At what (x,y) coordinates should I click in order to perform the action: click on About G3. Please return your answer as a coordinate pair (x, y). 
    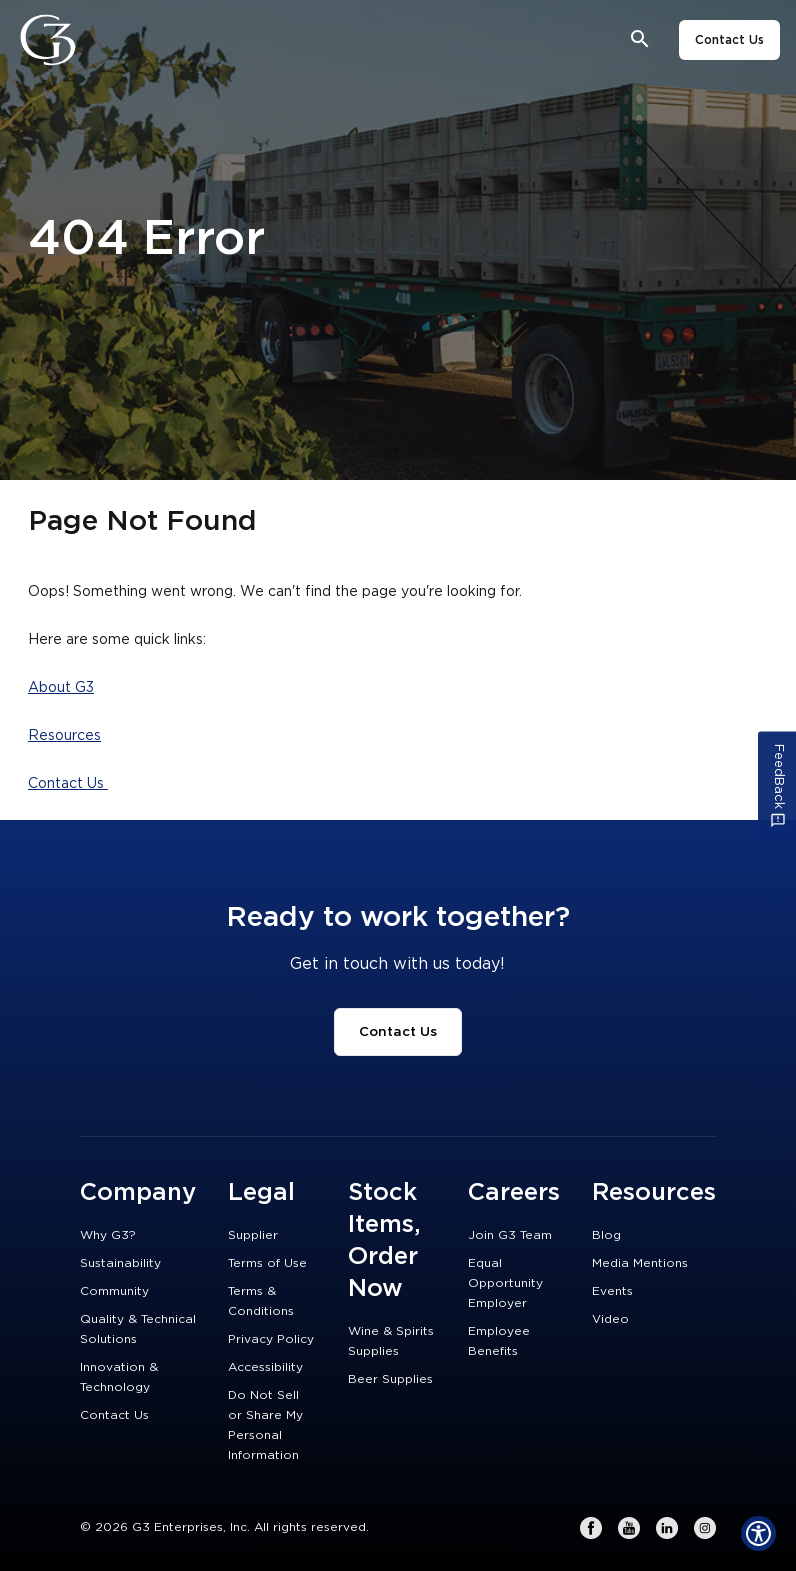
    Looking at the image, I should click on (61, 688).